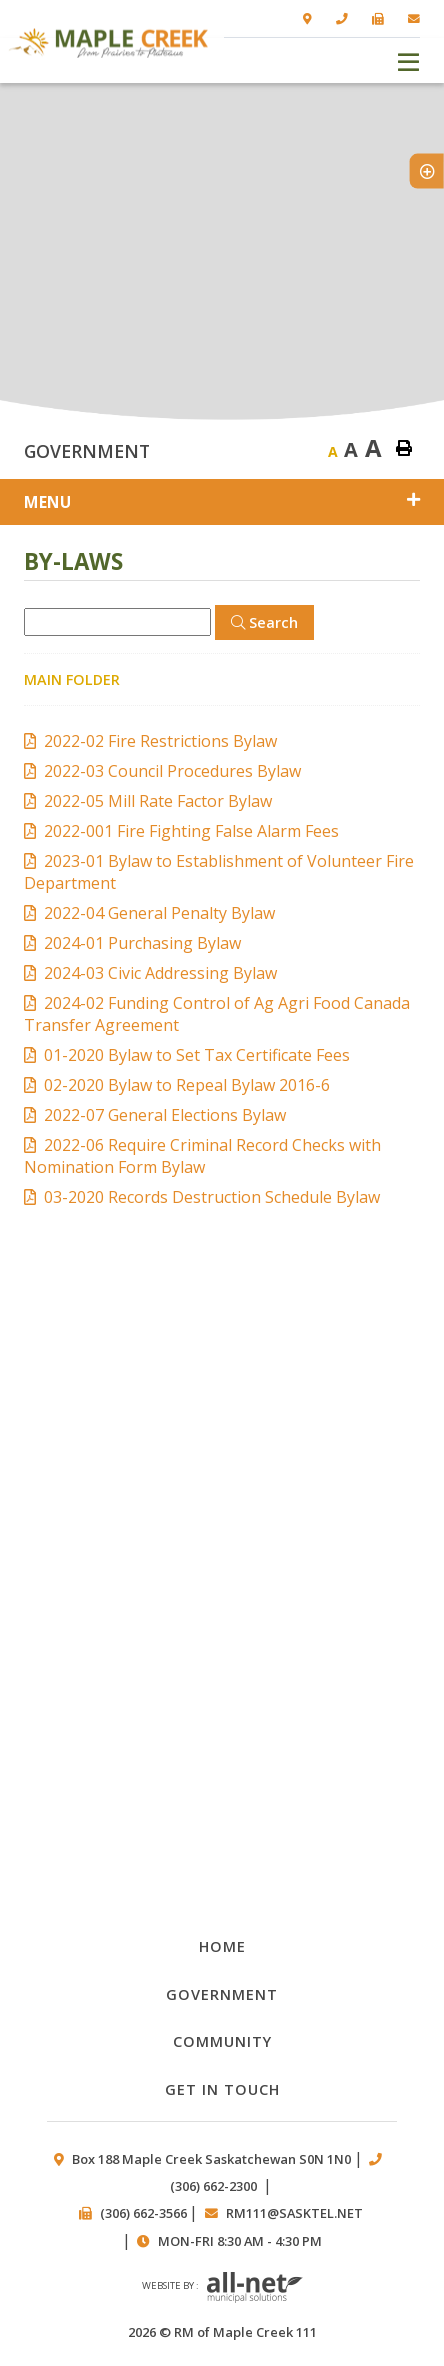 The height and width of the screenshot is (2366, 444). Describe the element at coordinates (108, 43) in the screenshot. I see `RM of Maple Creek` at that location.